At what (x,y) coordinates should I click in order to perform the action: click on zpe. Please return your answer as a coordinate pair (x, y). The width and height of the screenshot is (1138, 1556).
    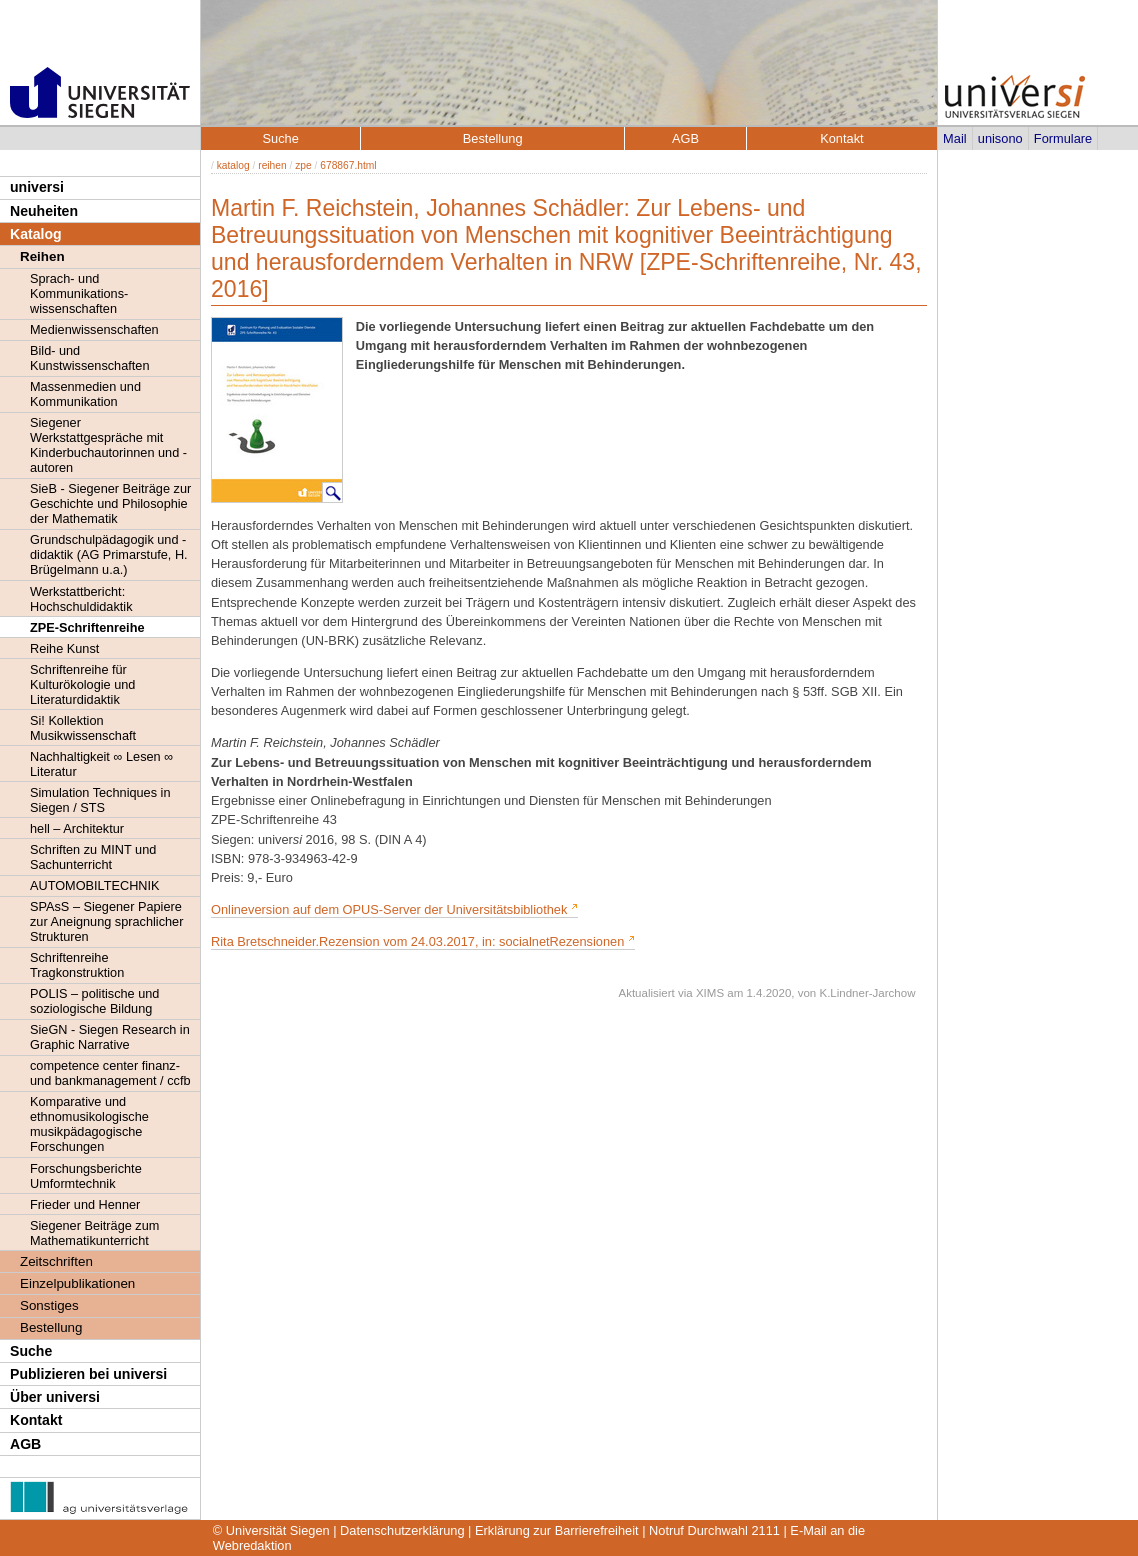
    Looking at the image, I should click on (303, 165).